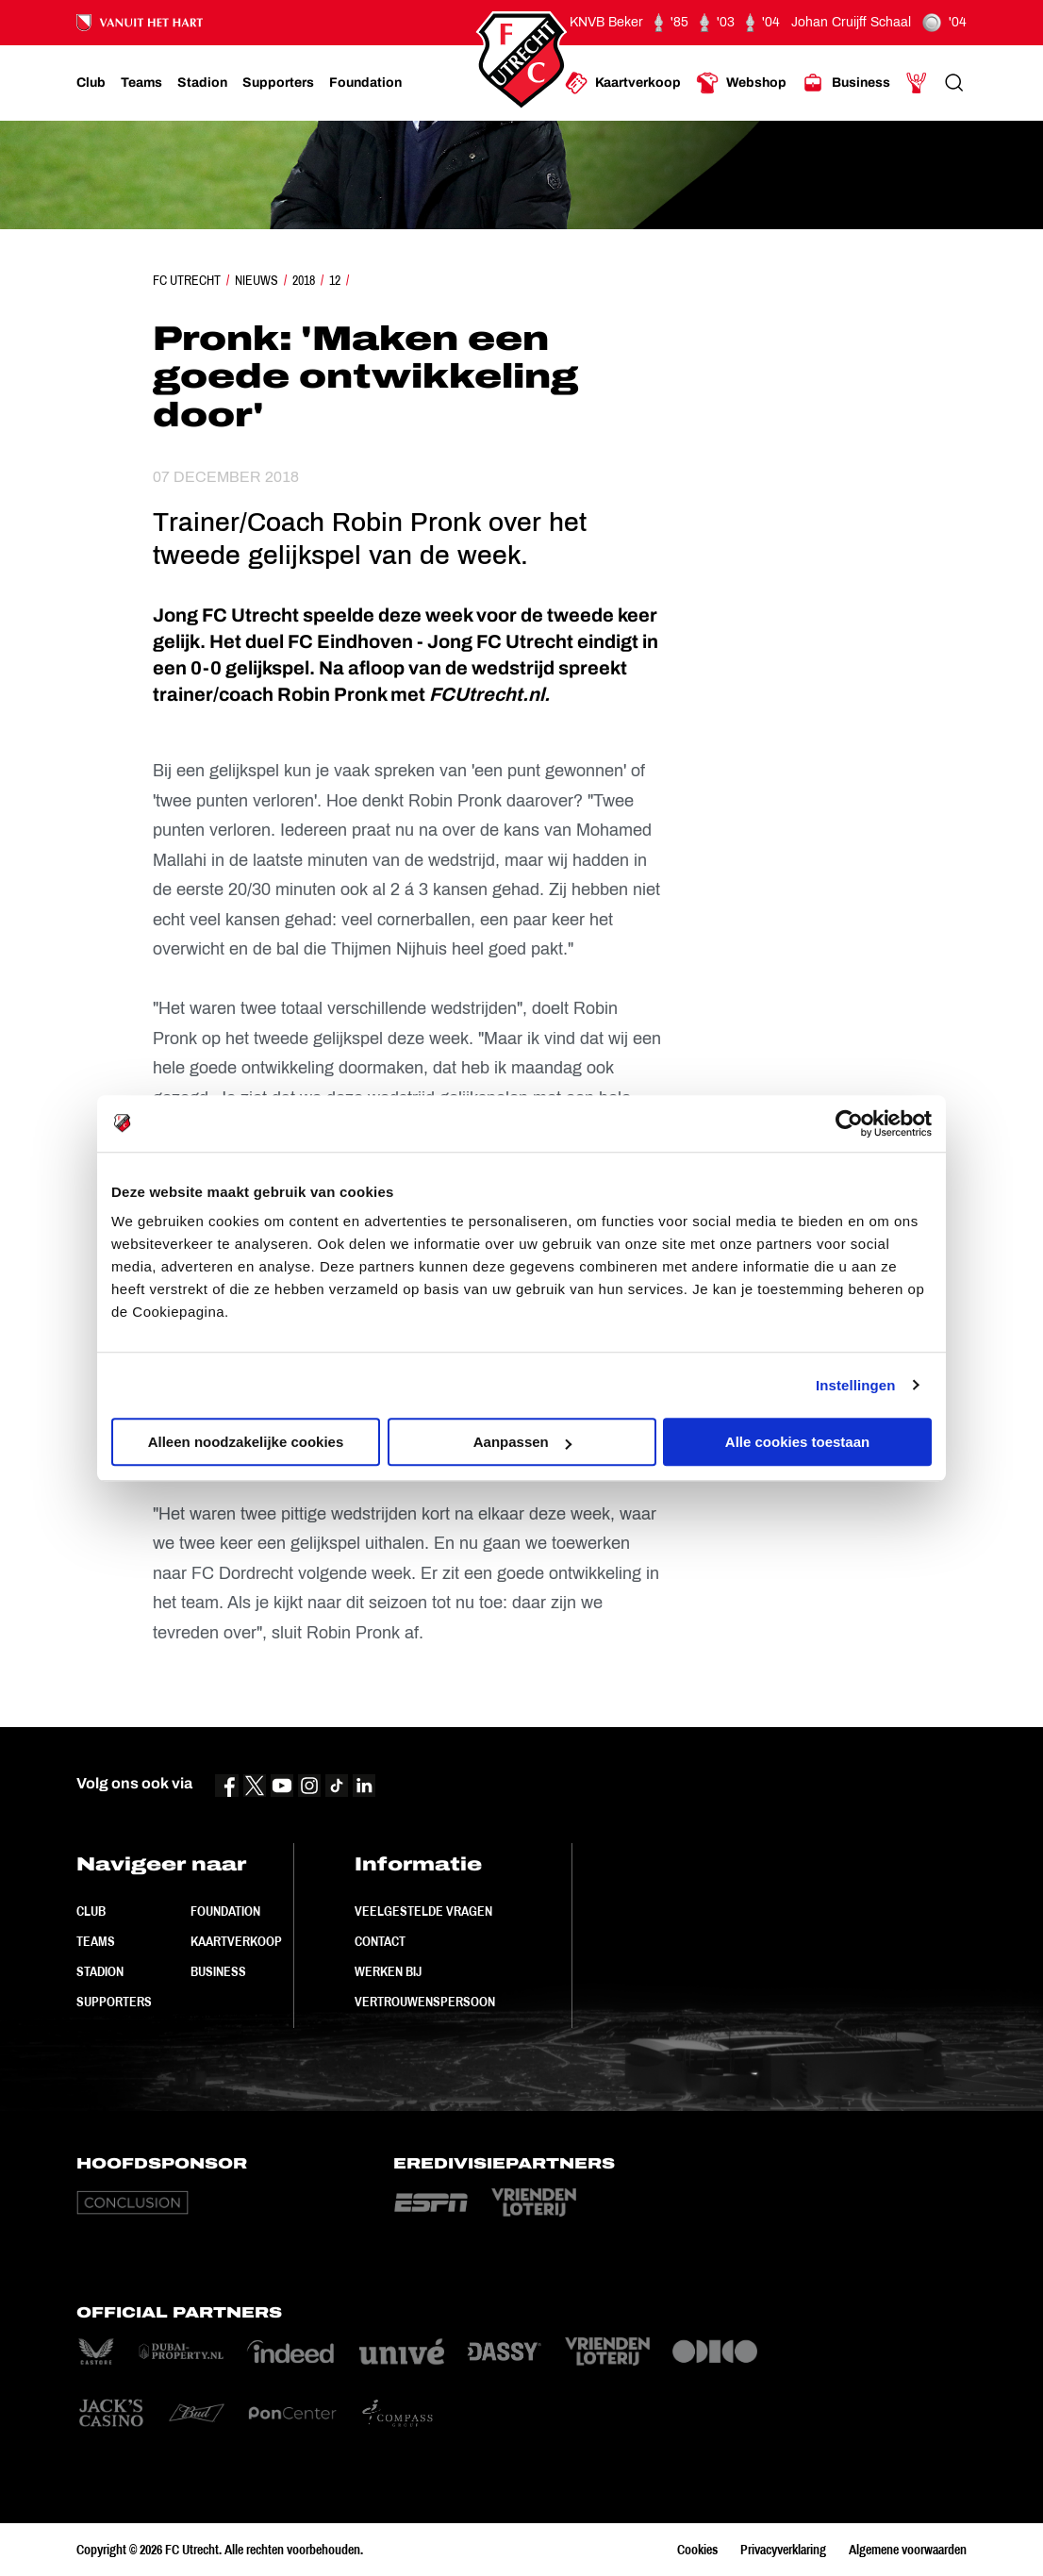  Describe the element at coordinates (141, 83) in the screenshot. I see `[Ga naar Teams]` at that location.